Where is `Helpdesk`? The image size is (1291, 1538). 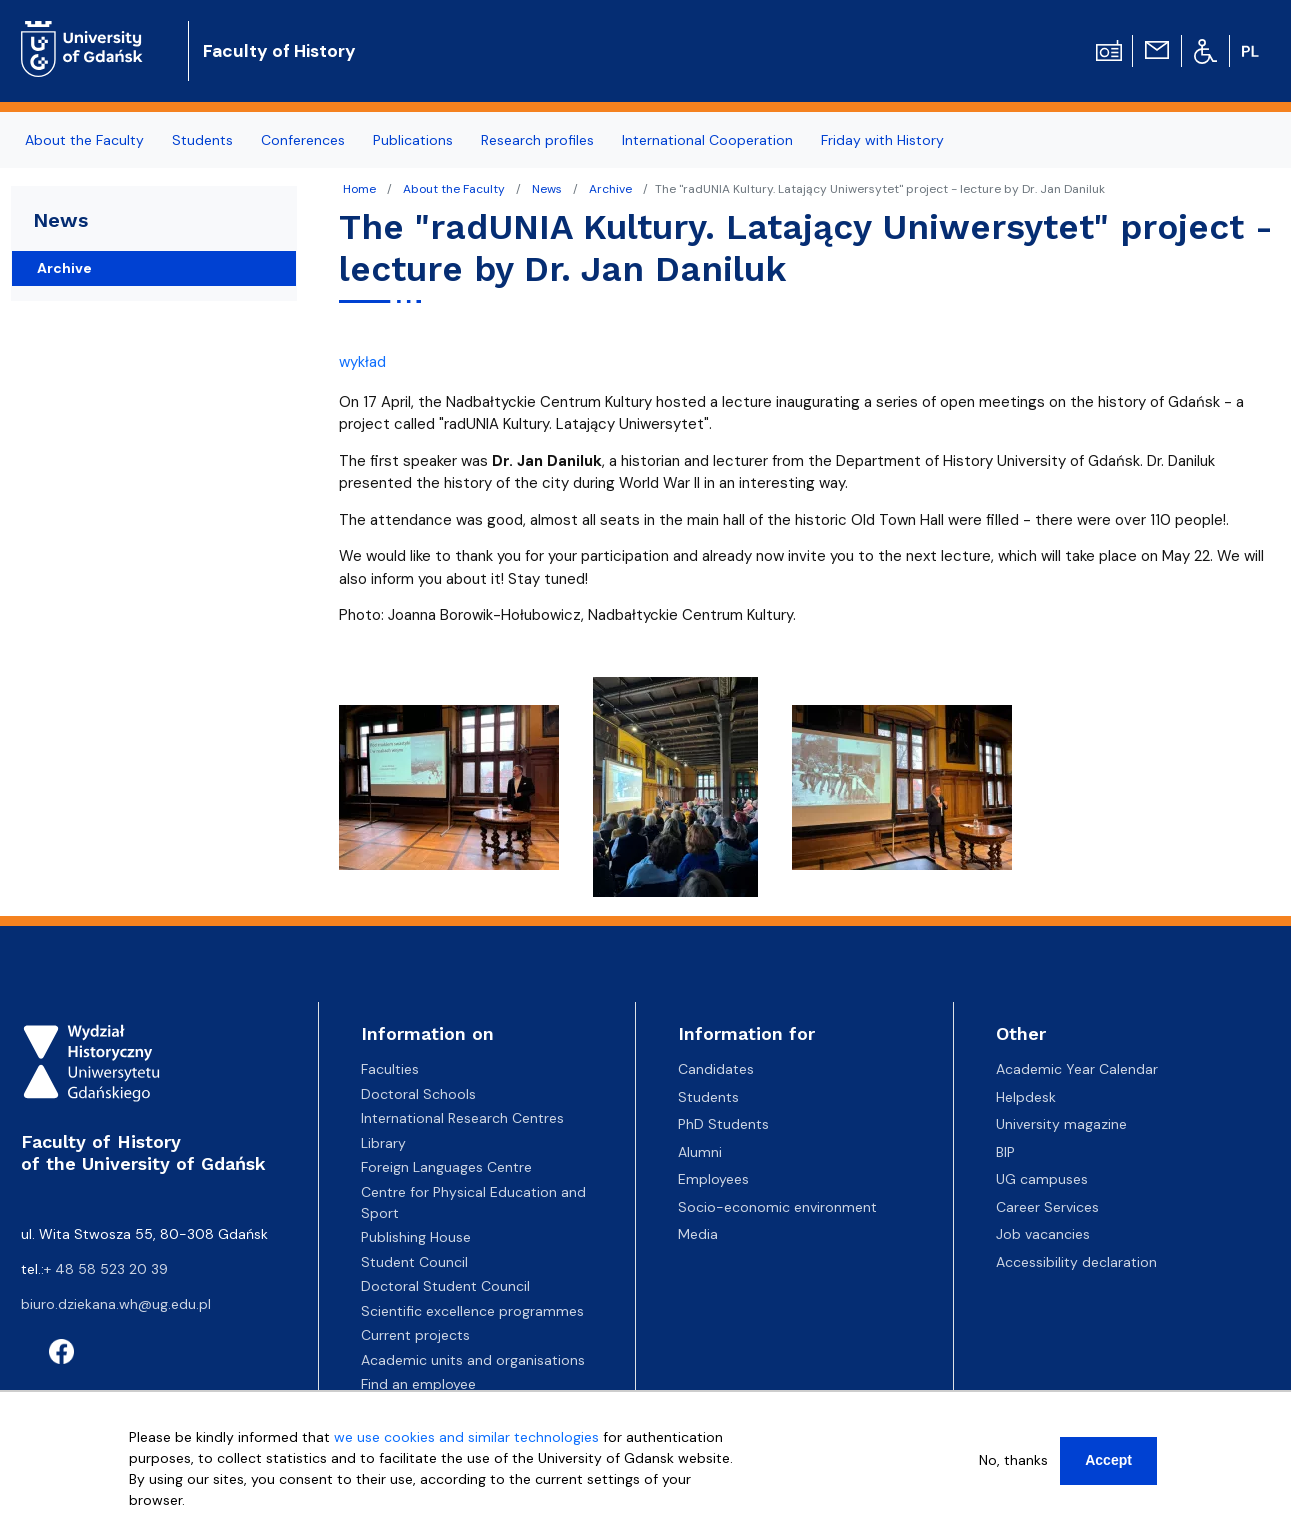 Helpdesk is located at coordinates (1026, 1097).